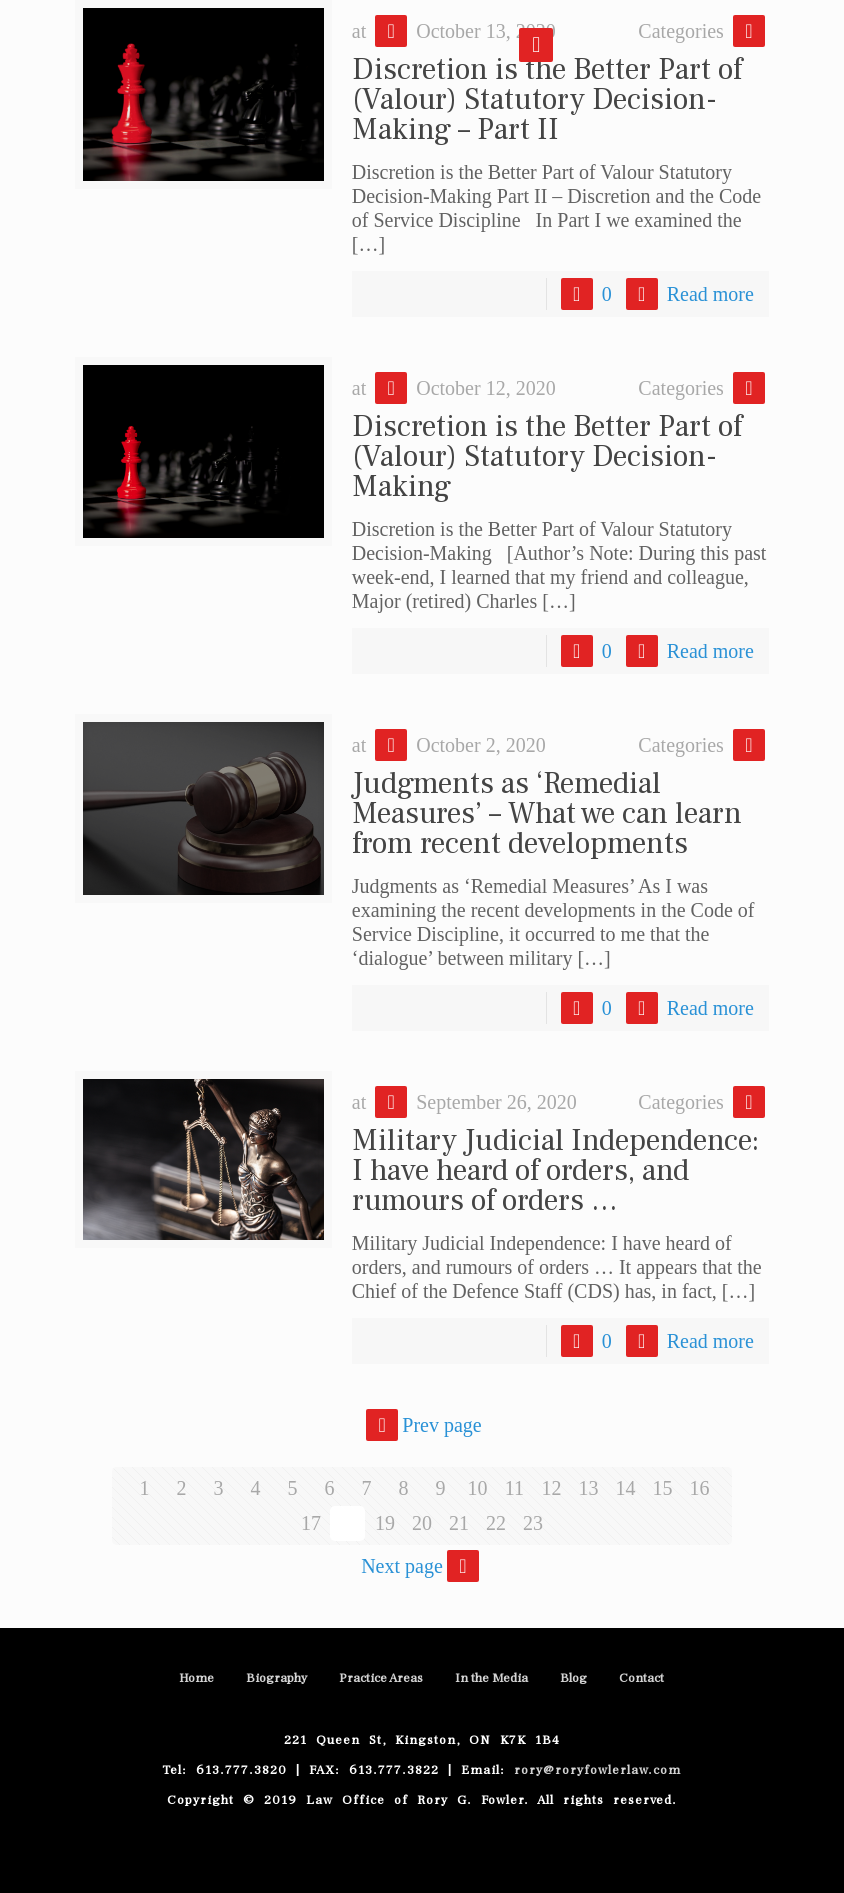 Image resolution: width=844 pixels, height=1893 pixels. Describe the element at coordinates (551, 1488) in the screenshot. I see `12` at that location.